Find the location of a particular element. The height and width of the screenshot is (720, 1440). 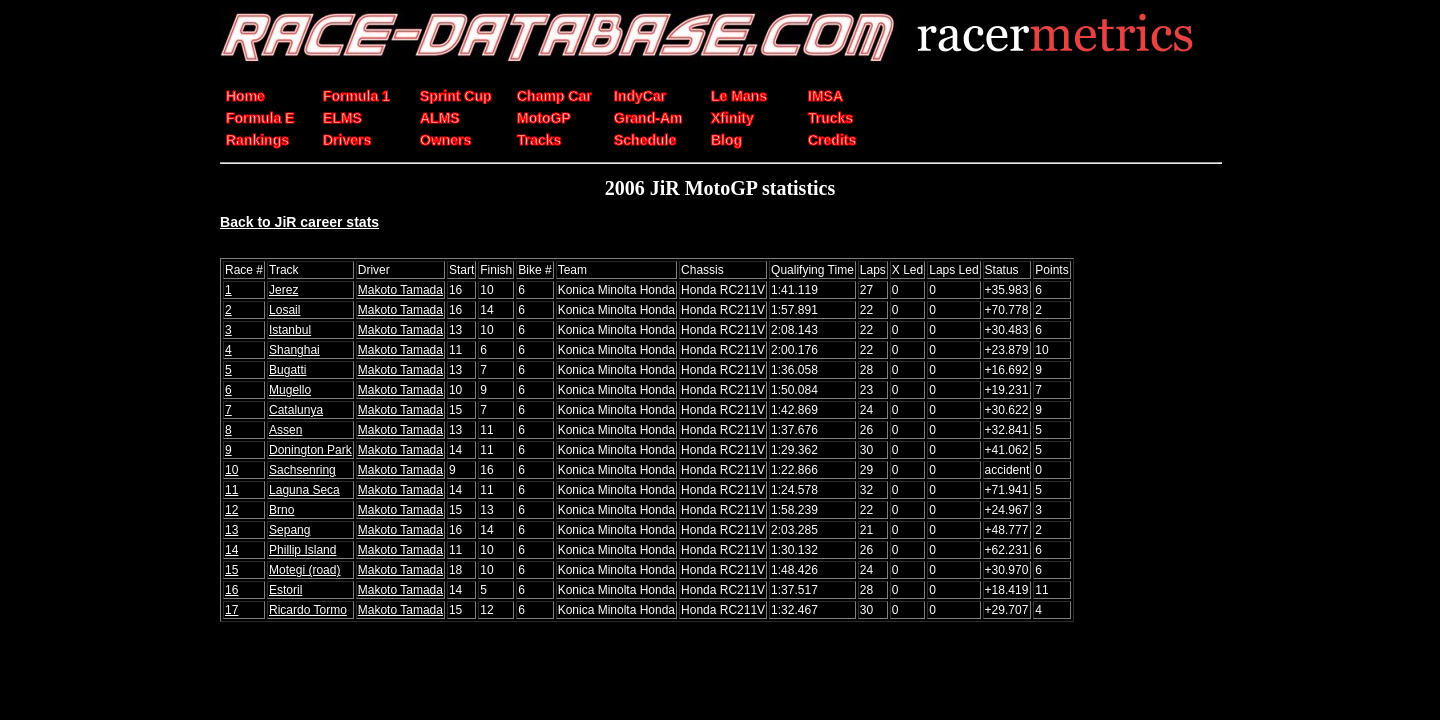

Drivers is located at coordinates (347, 140).